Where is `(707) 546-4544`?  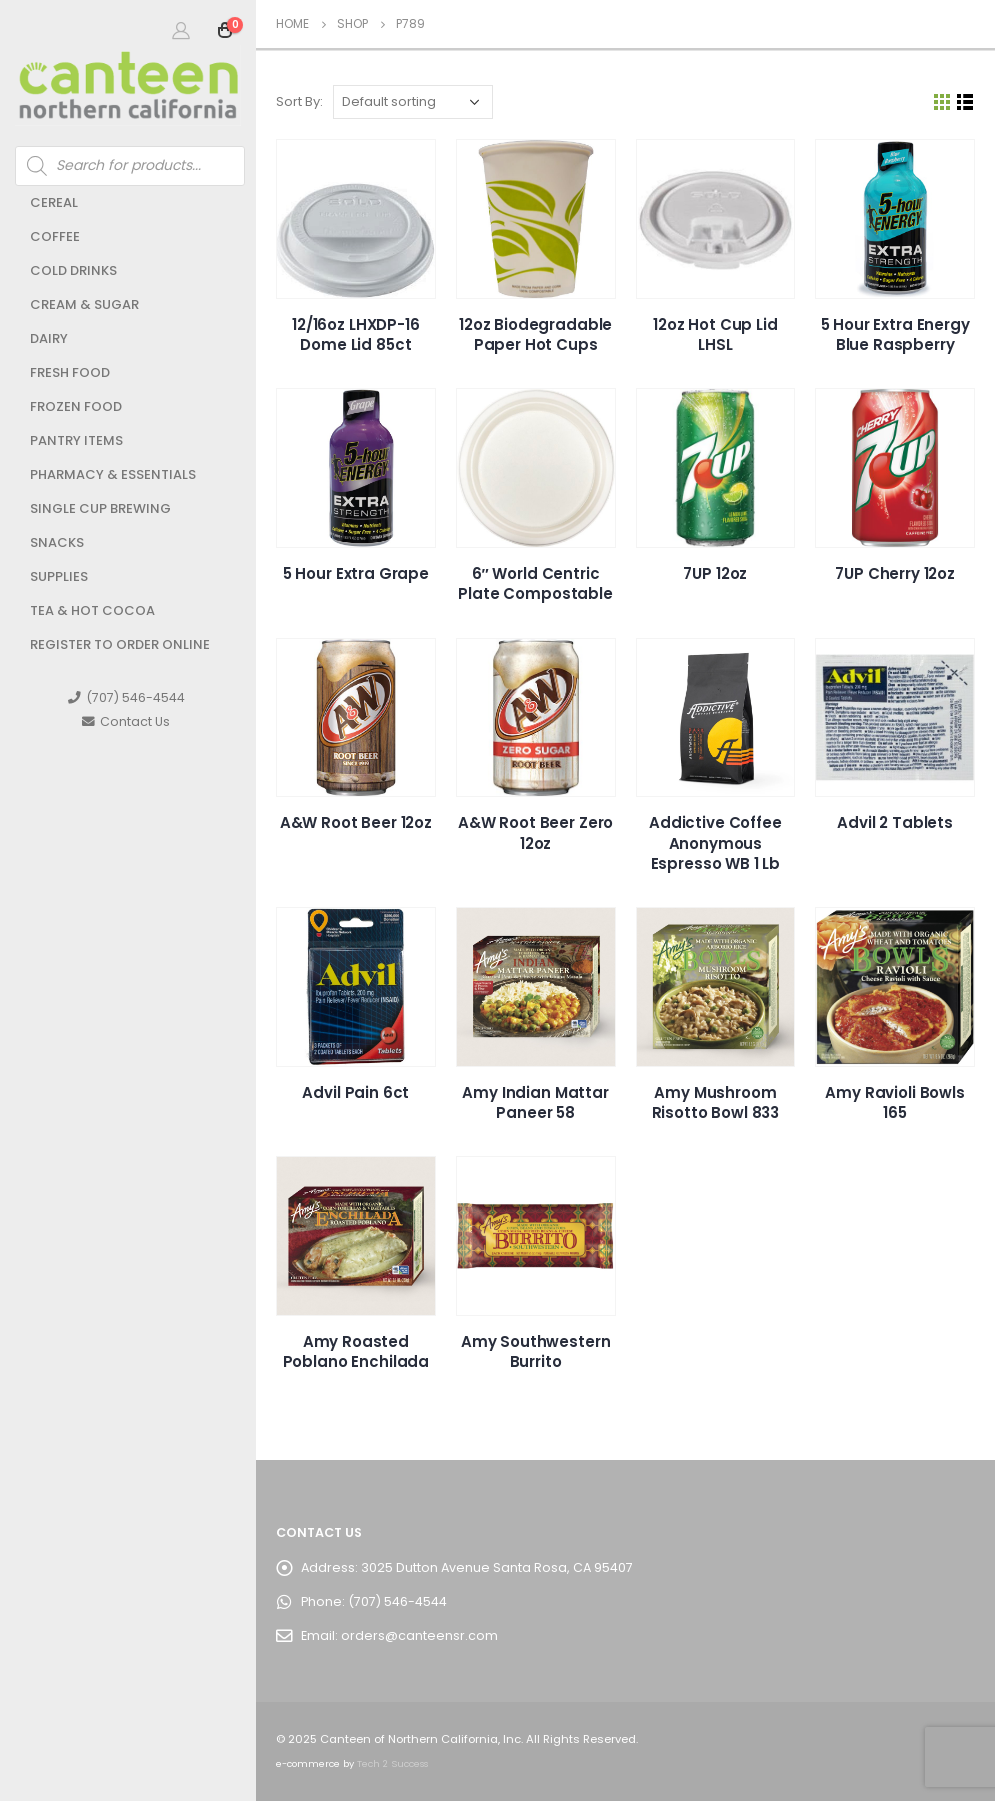 (707) 546-4544 is located at coordinates (126, 697).